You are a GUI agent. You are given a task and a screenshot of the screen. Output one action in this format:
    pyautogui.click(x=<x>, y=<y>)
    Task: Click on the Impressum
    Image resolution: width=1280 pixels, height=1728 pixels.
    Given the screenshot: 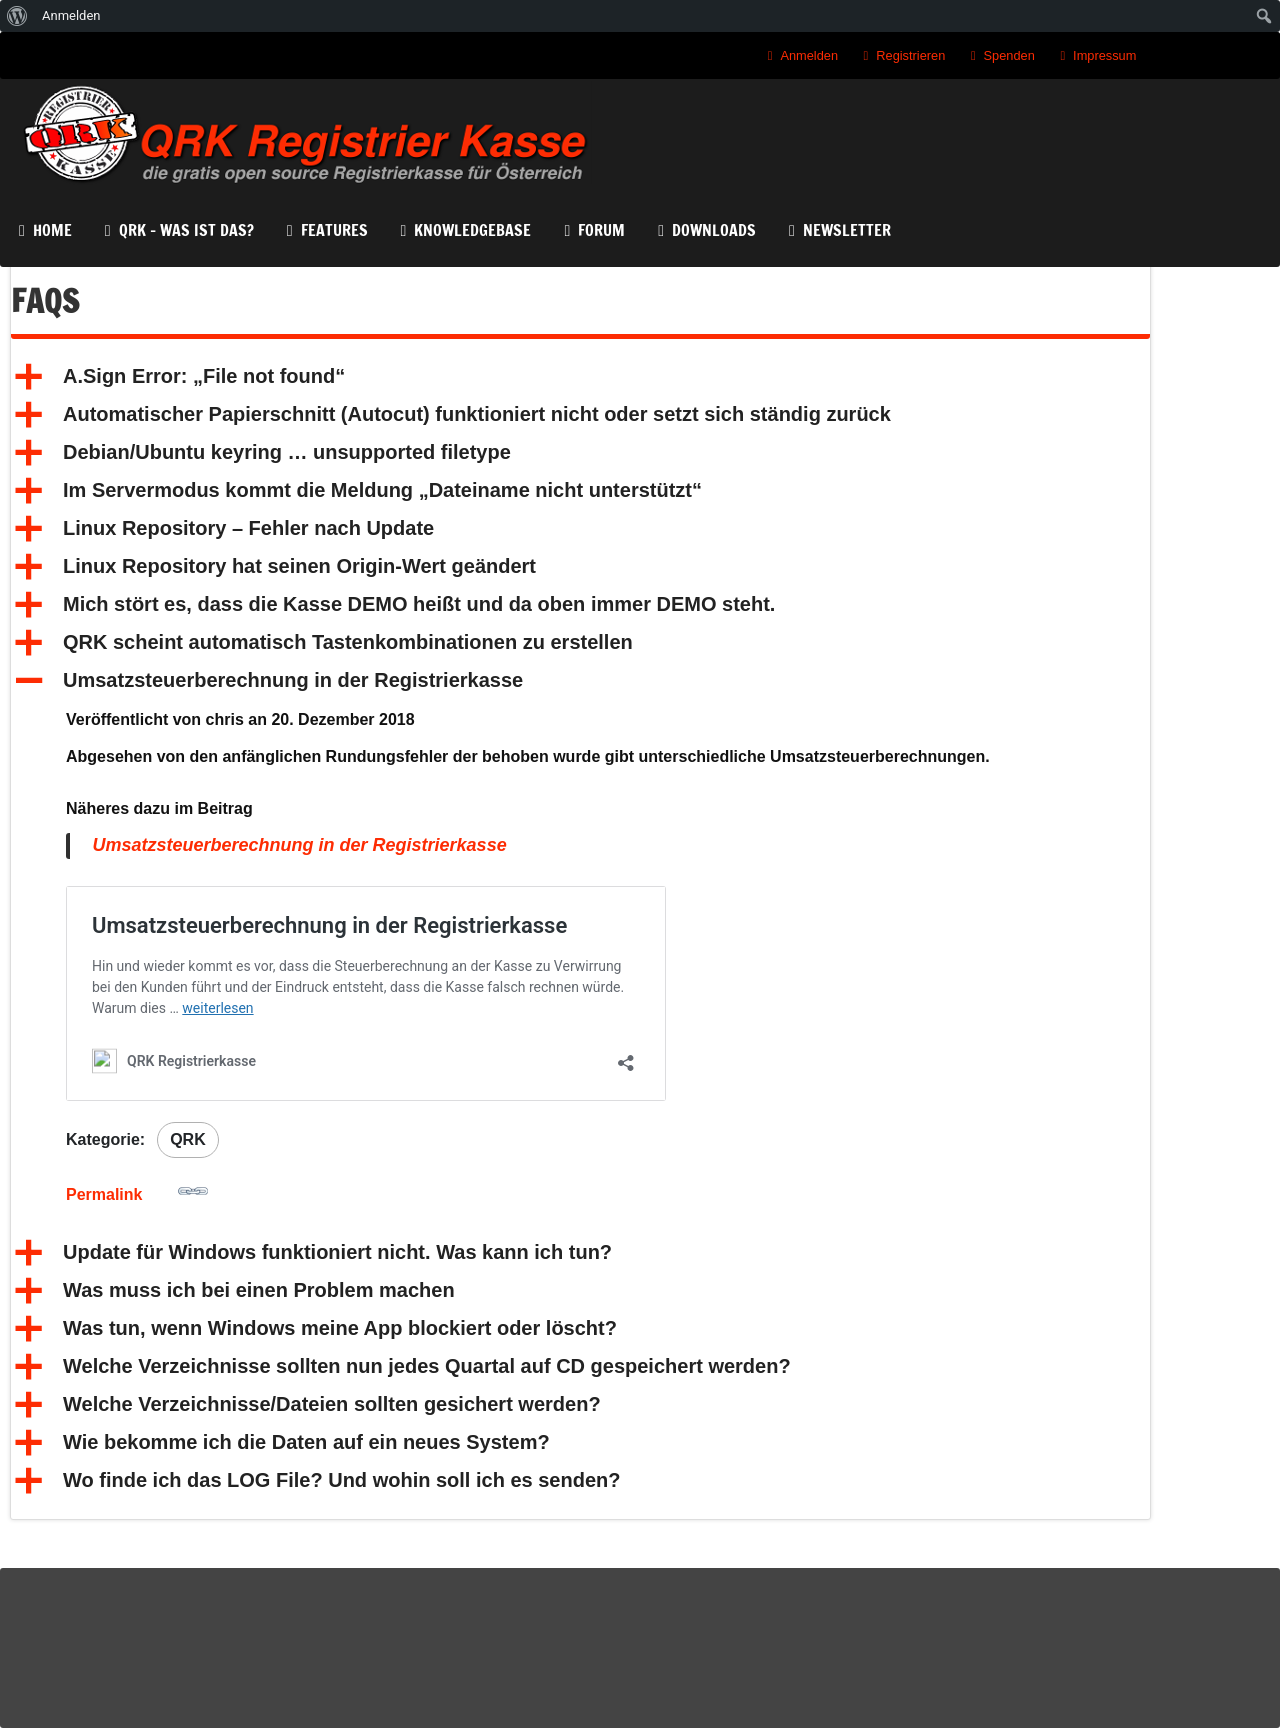 What is the action you would take?
    pyautogui.click(x=1104, y=55)
    